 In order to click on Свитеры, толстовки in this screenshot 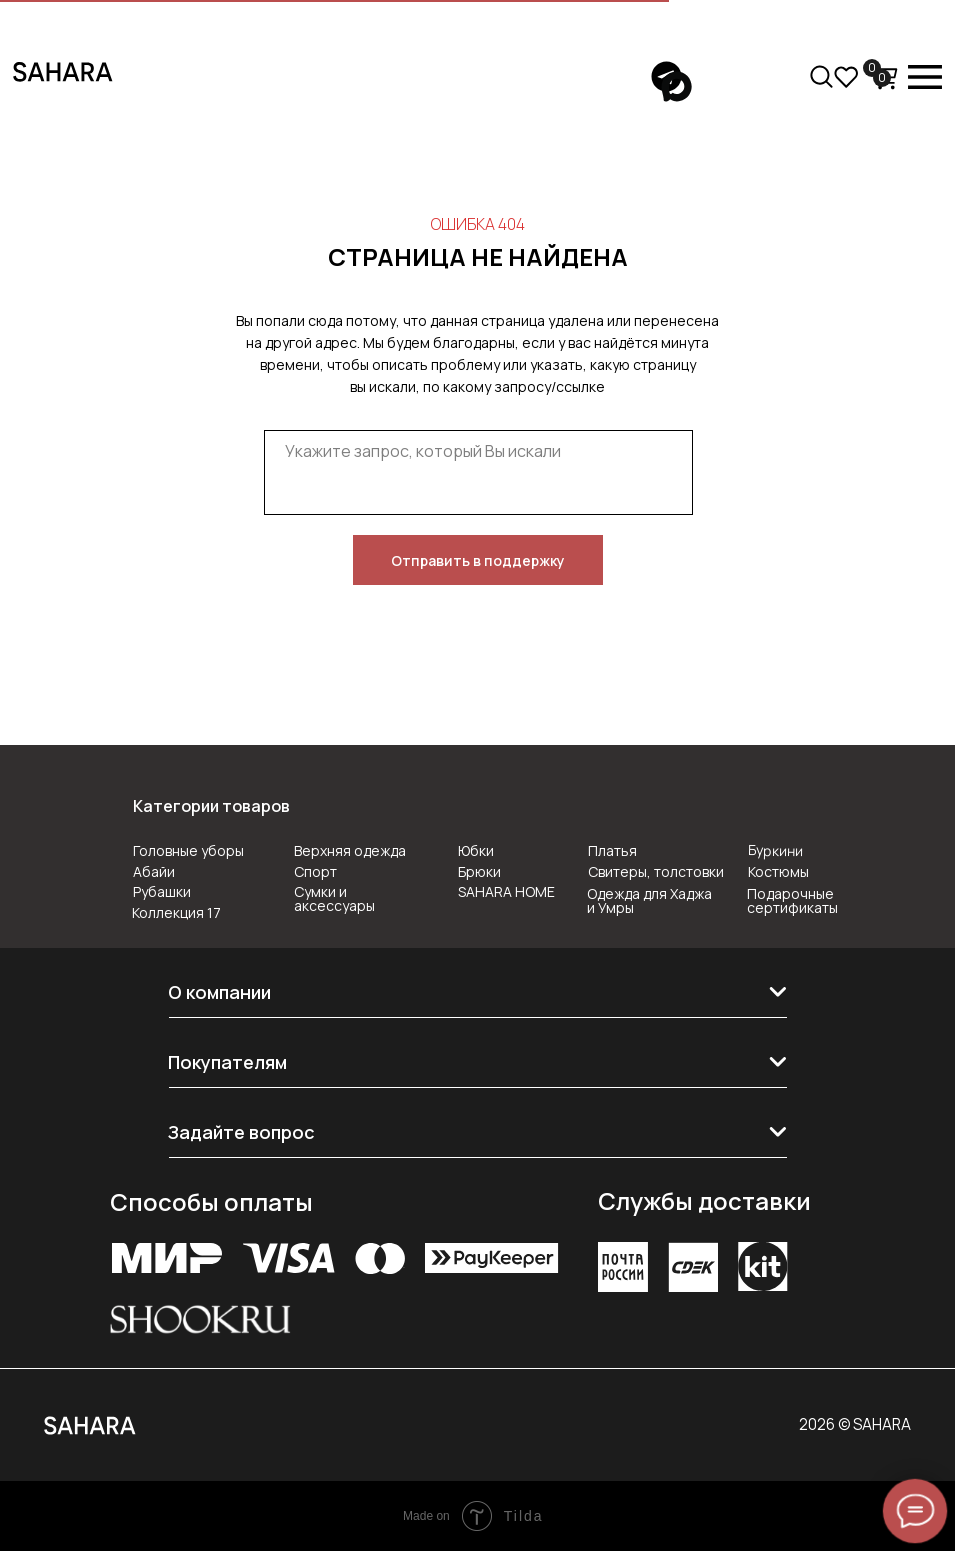, I will do `click(656, 871)`.